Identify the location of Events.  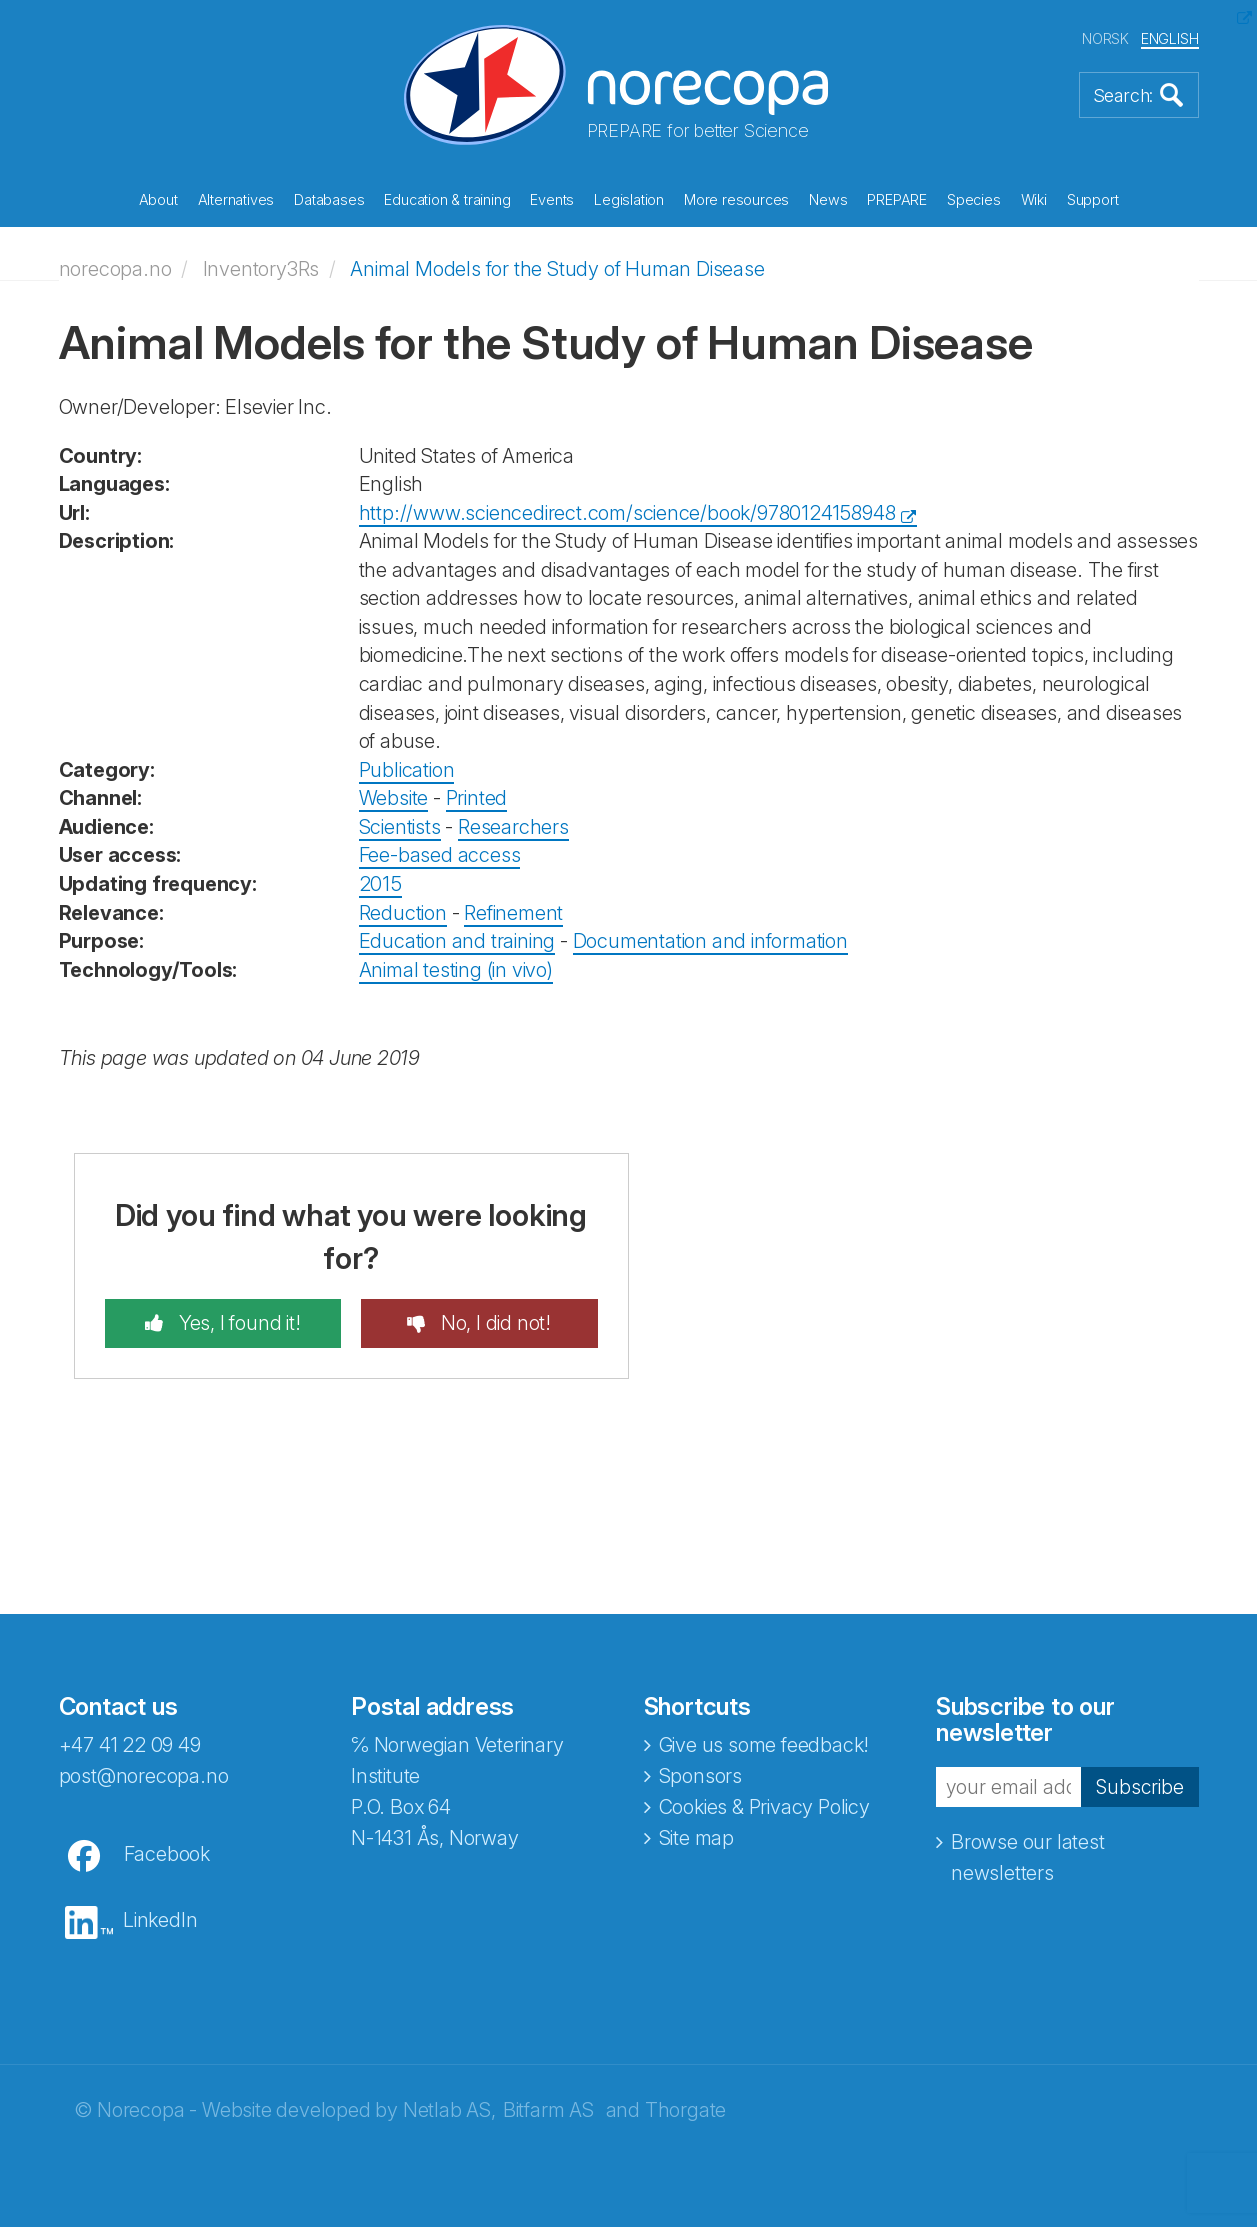
(552, 199).